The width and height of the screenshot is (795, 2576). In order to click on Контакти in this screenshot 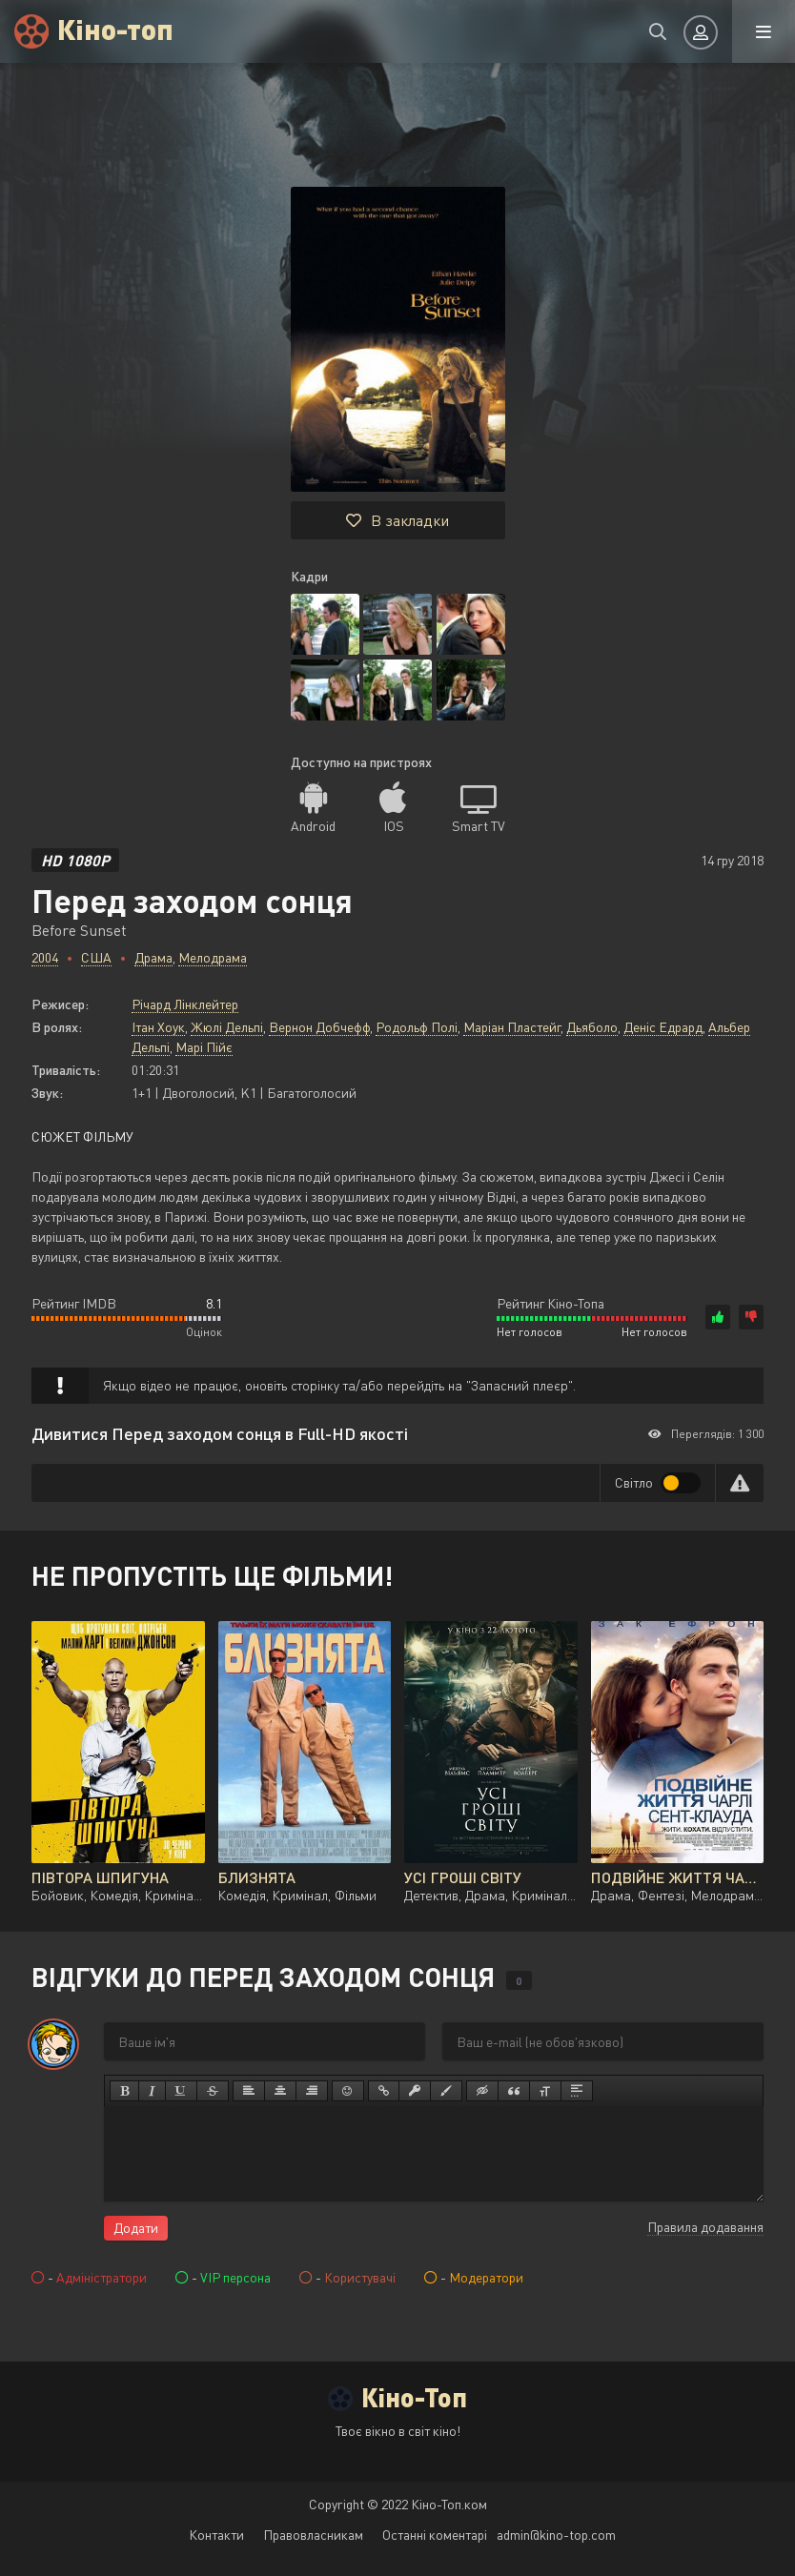, I will do `click(216, 2534)`.